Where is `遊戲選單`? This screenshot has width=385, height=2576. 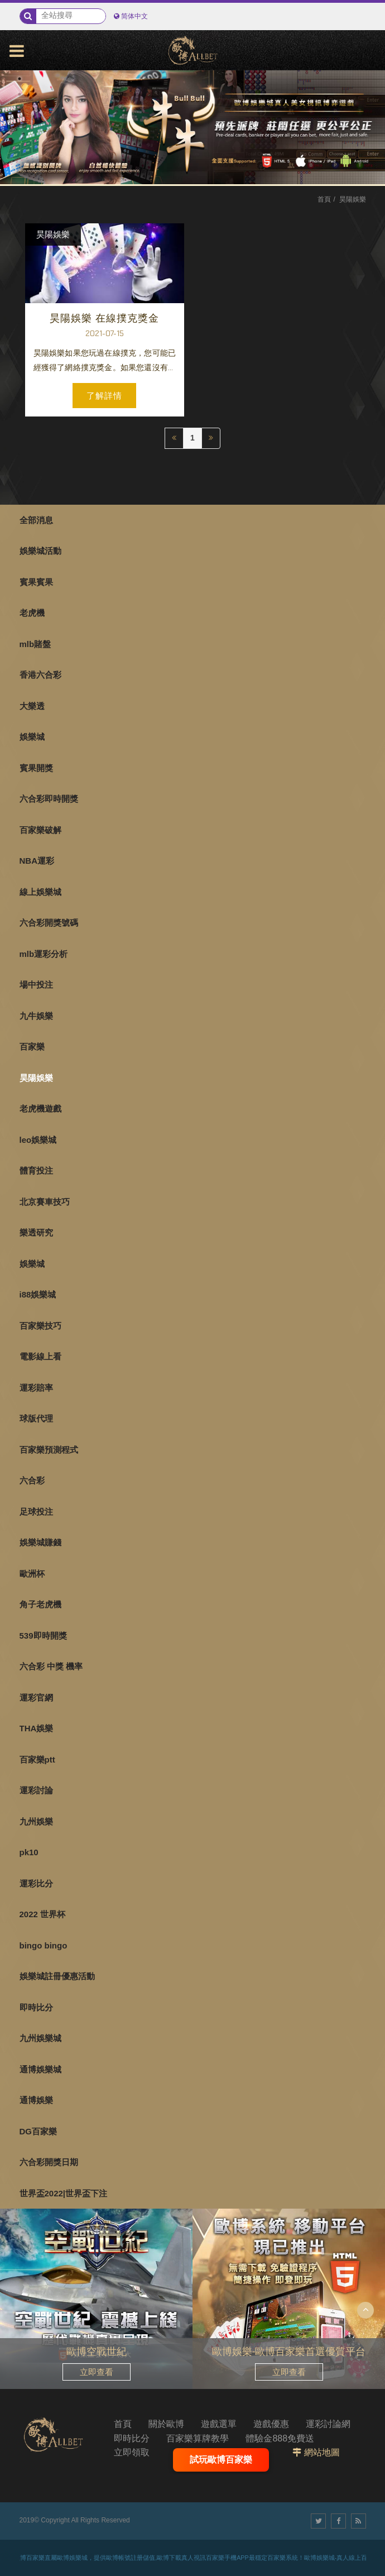 遊戲選單 is located at coordinates (219, 2424).